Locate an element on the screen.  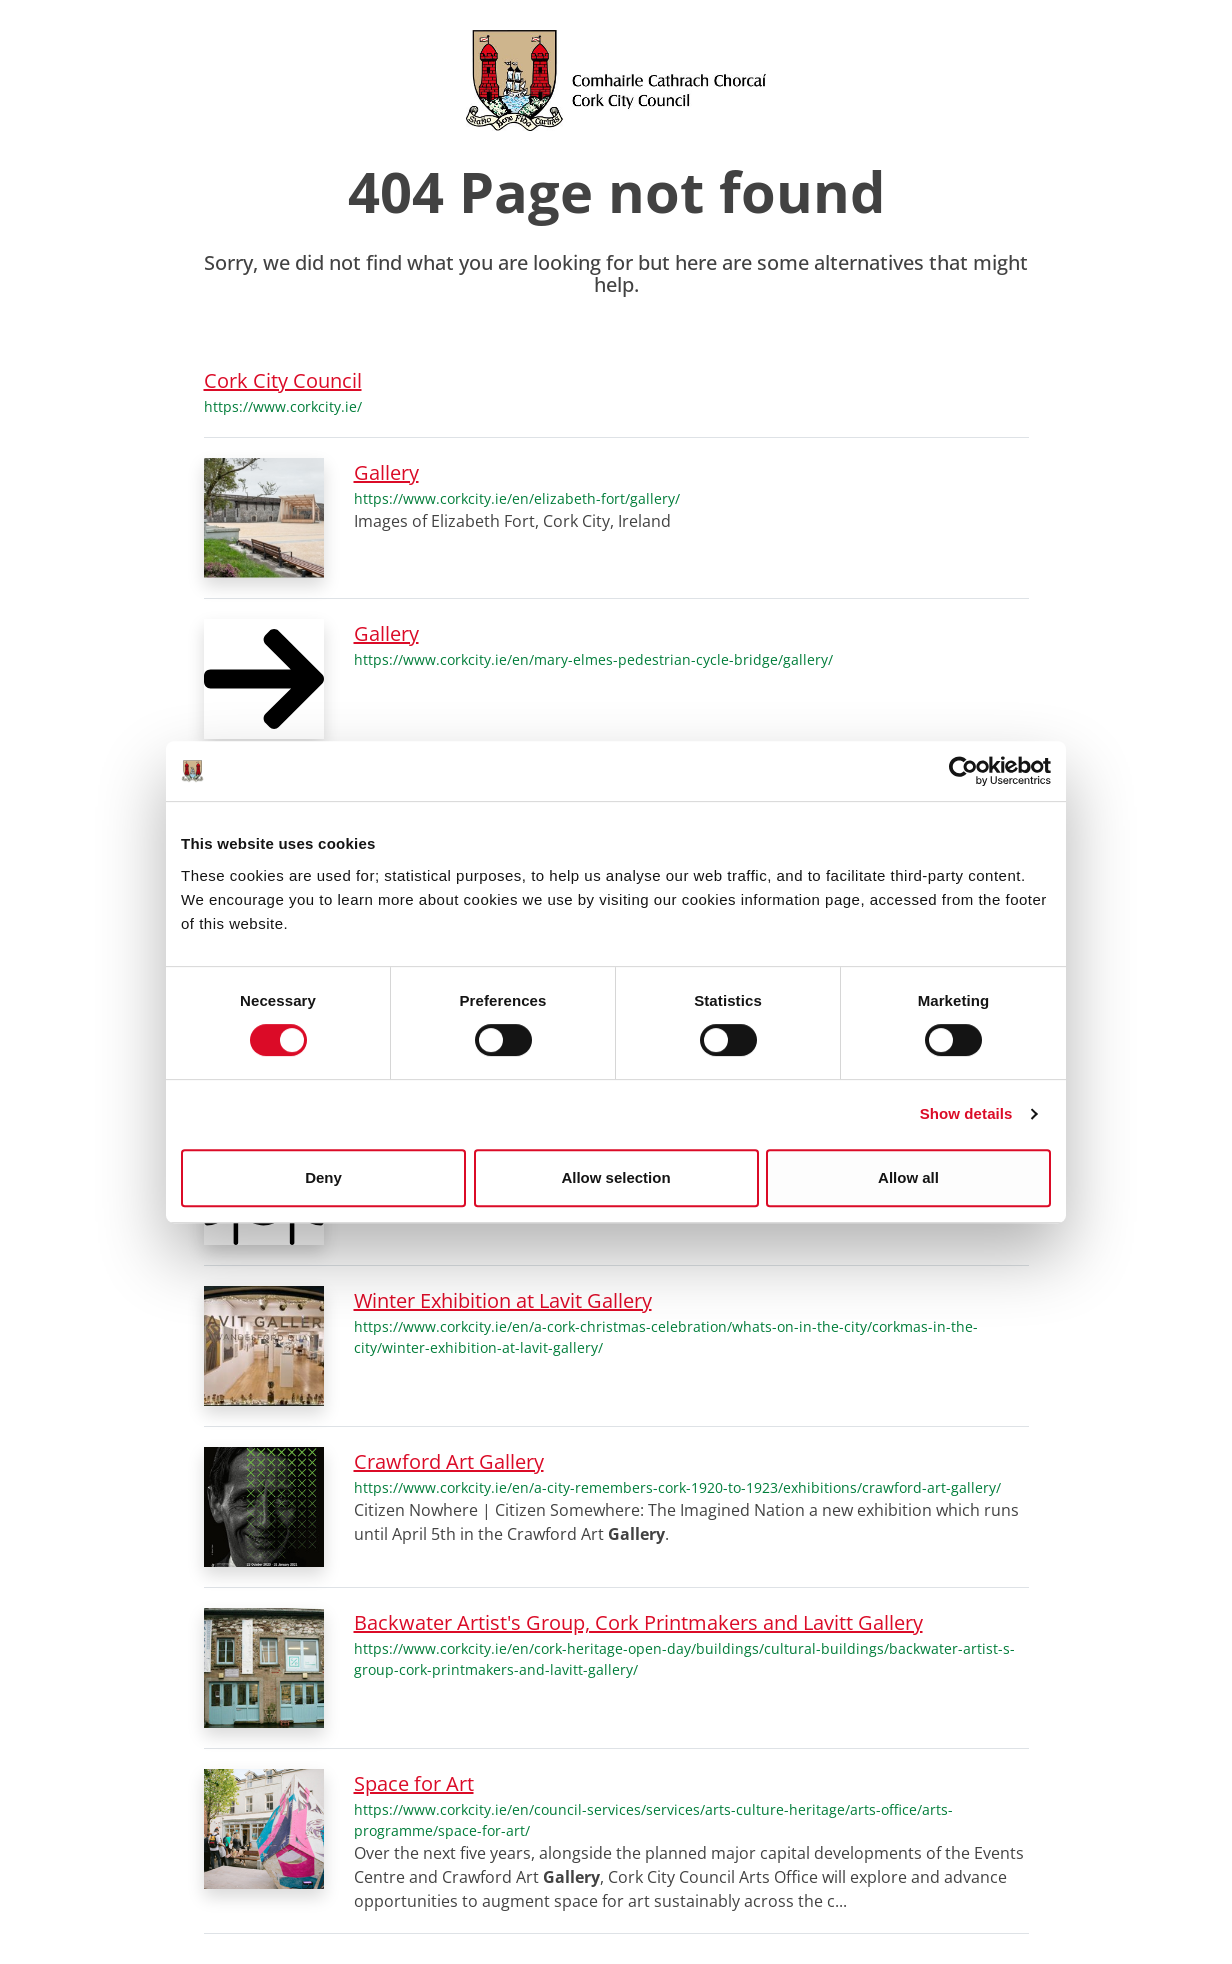
Crawford Art Gallery is located at coordinates (449, 1461).